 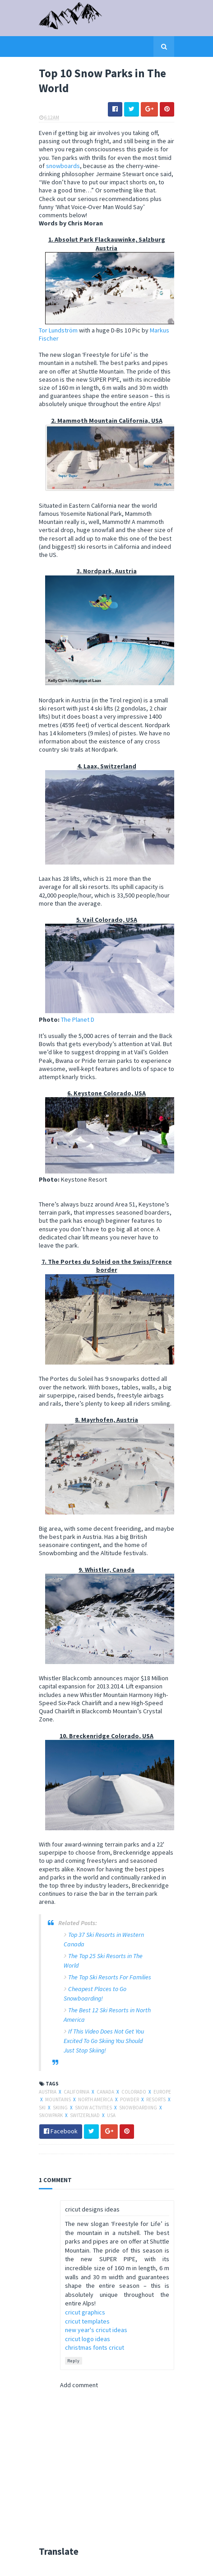 What do you see at coordinates (96, 2099) in the screenshot?
I see `north america` at bounding box center [96, 2099].